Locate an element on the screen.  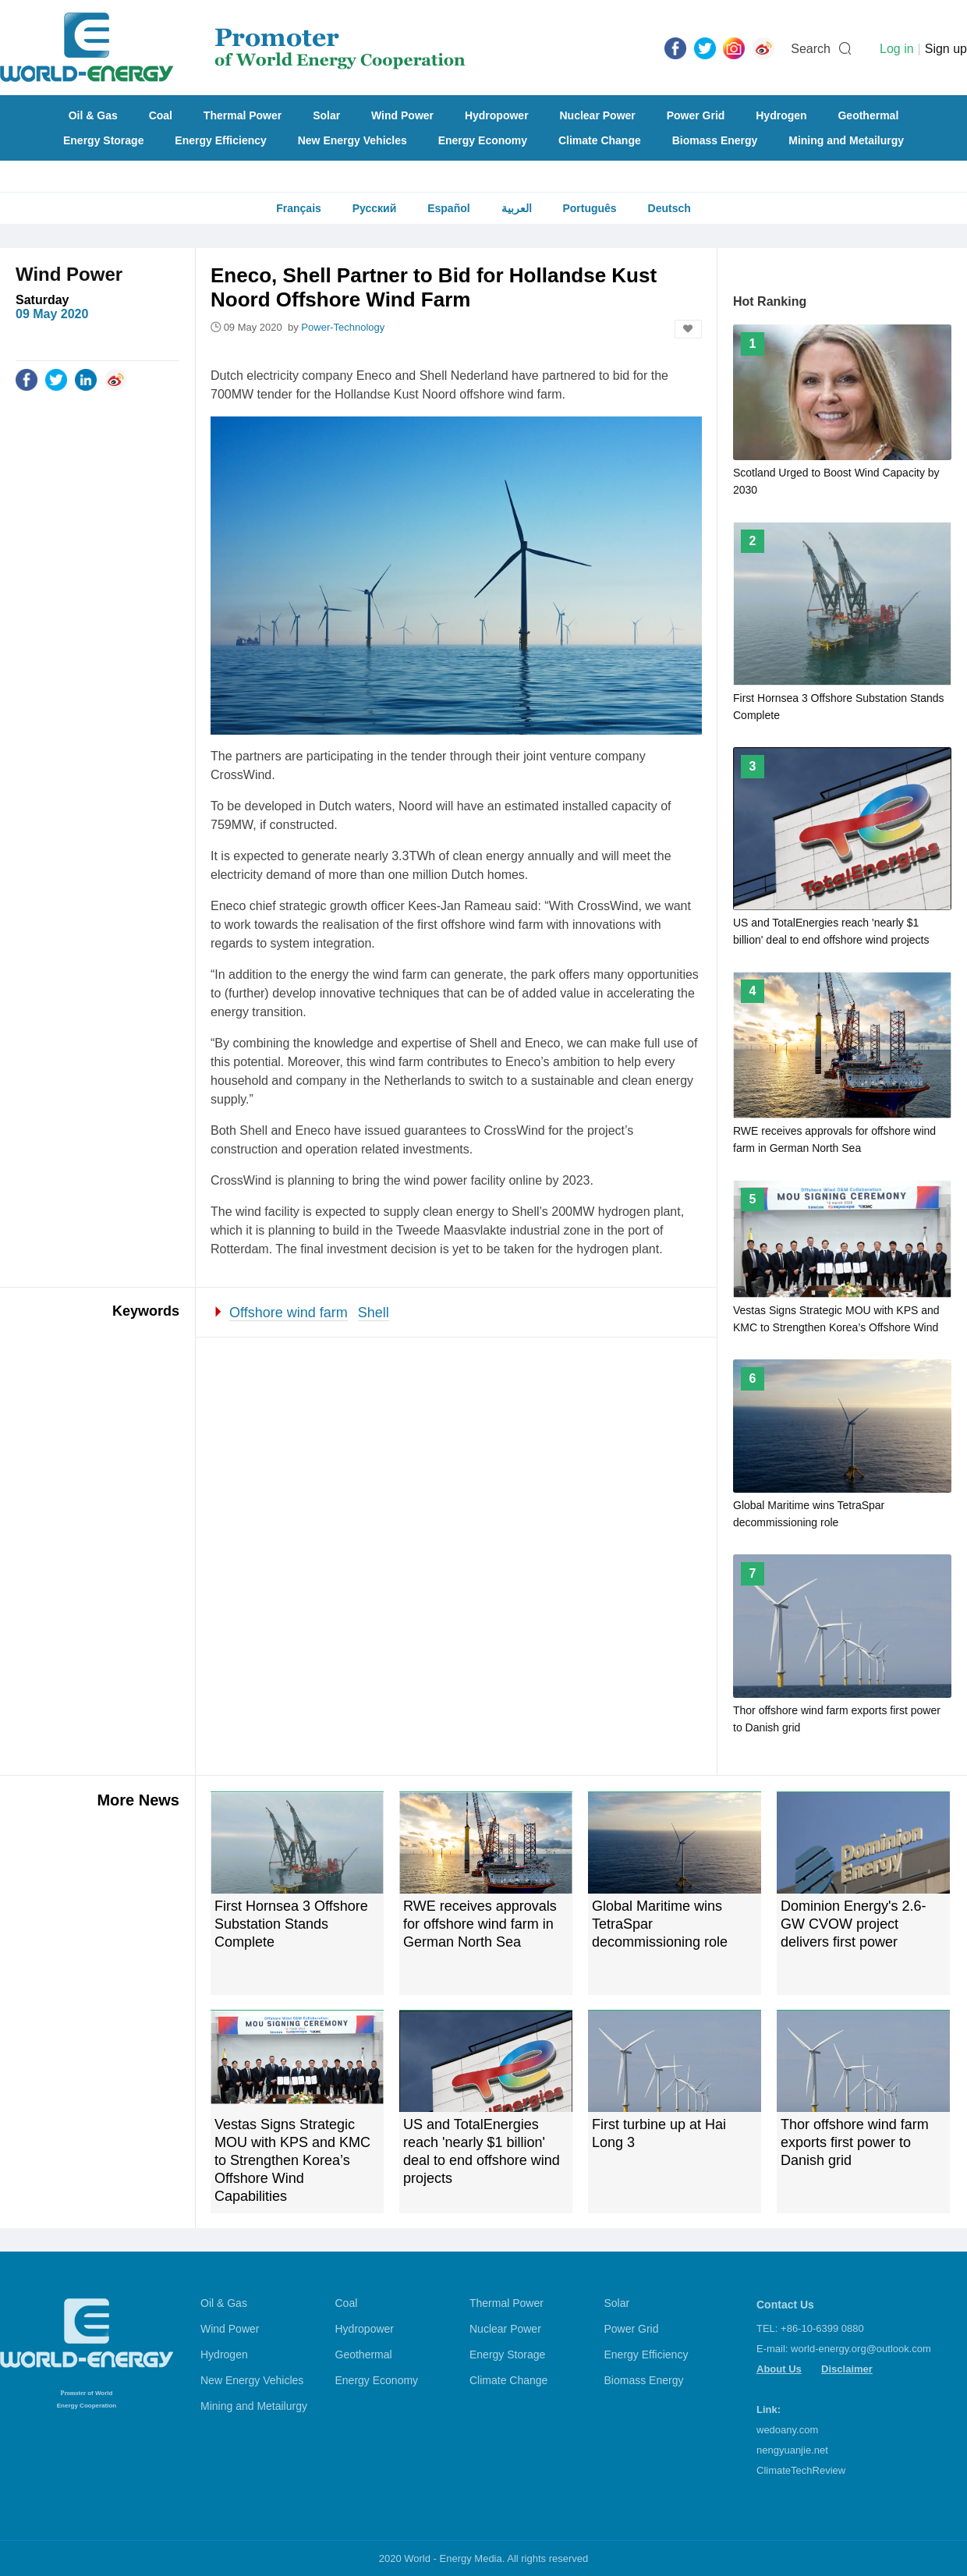
Energy Economy is located at coordinates (482, 140).